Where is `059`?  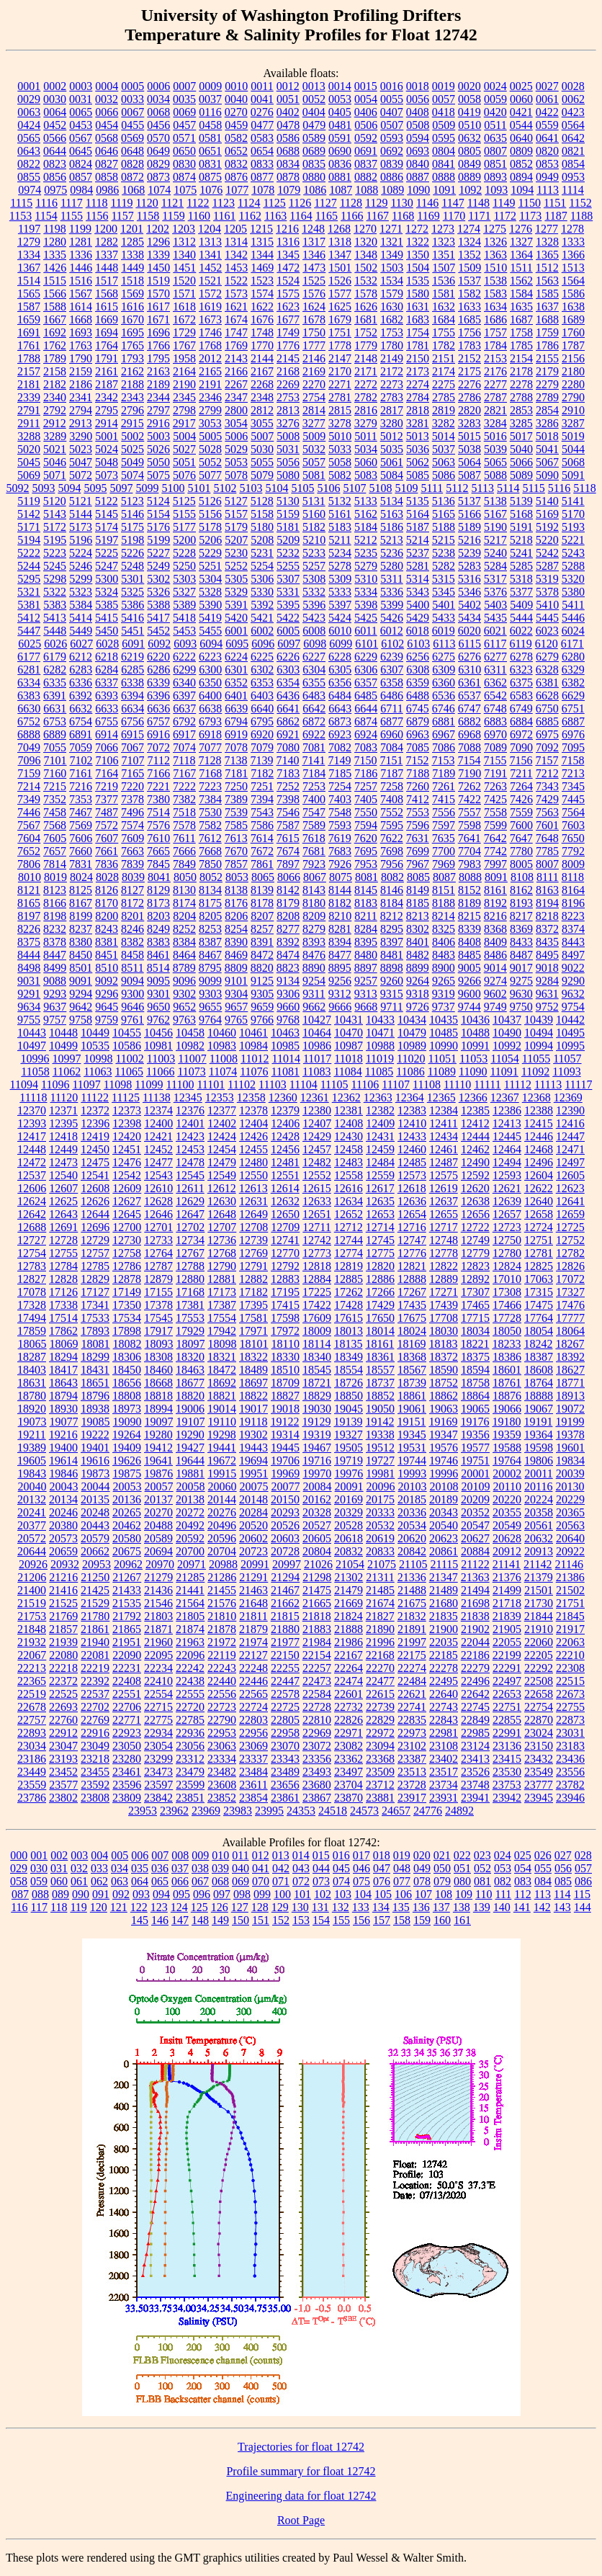
059 is located at coordinates (39, 1881).